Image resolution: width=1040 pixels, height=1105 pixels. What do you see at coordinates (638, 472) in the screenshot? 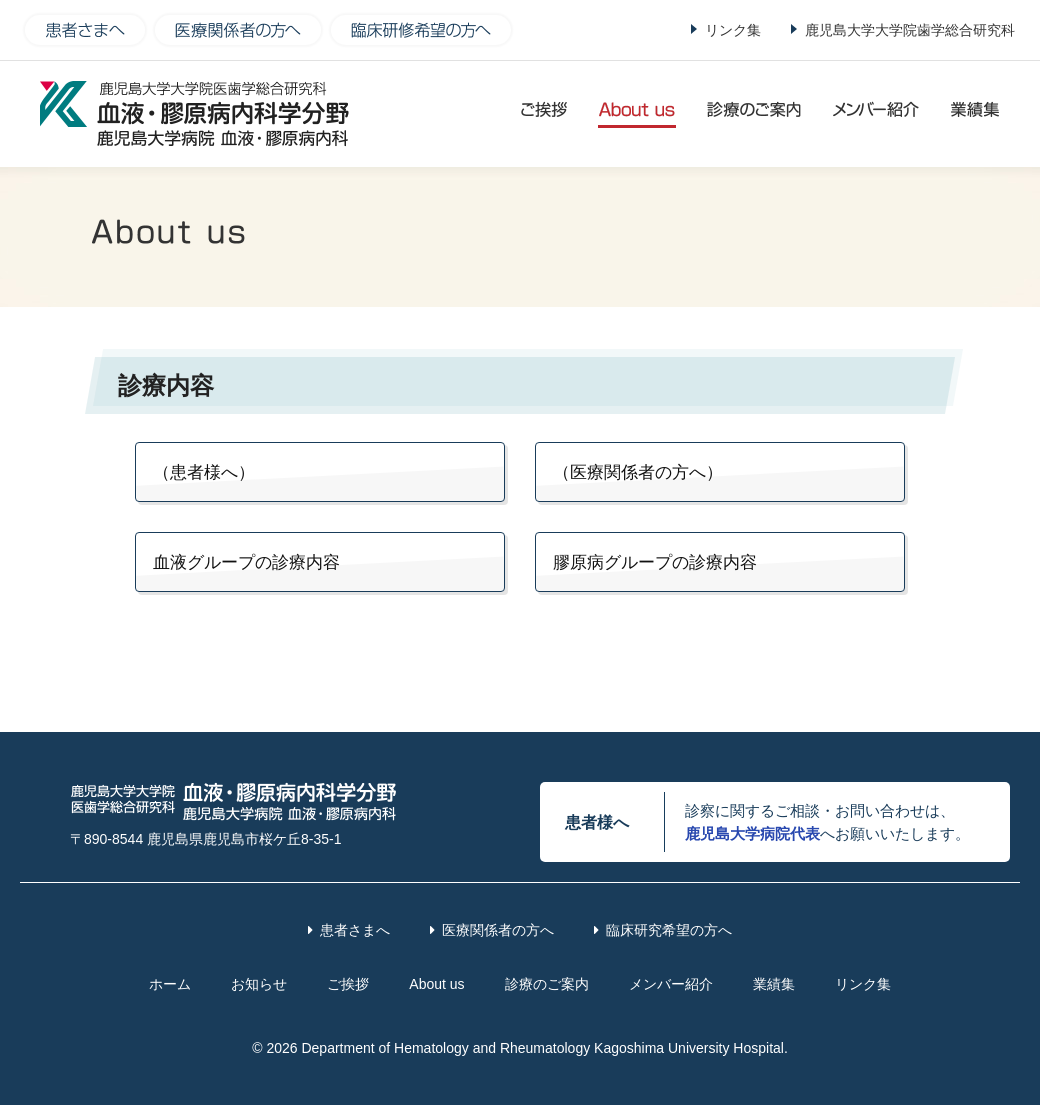
I see `（医療関係者の方へ）` at bounding box center [638, 472].